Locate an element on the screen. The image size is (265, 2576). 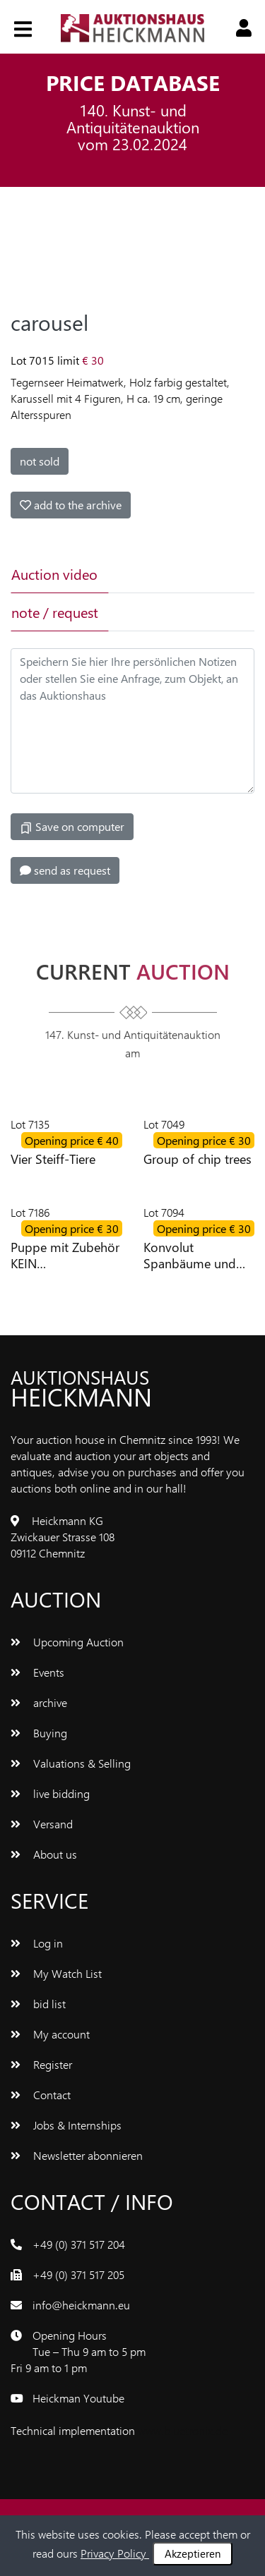
not sold is located at coordinates (39, 461).